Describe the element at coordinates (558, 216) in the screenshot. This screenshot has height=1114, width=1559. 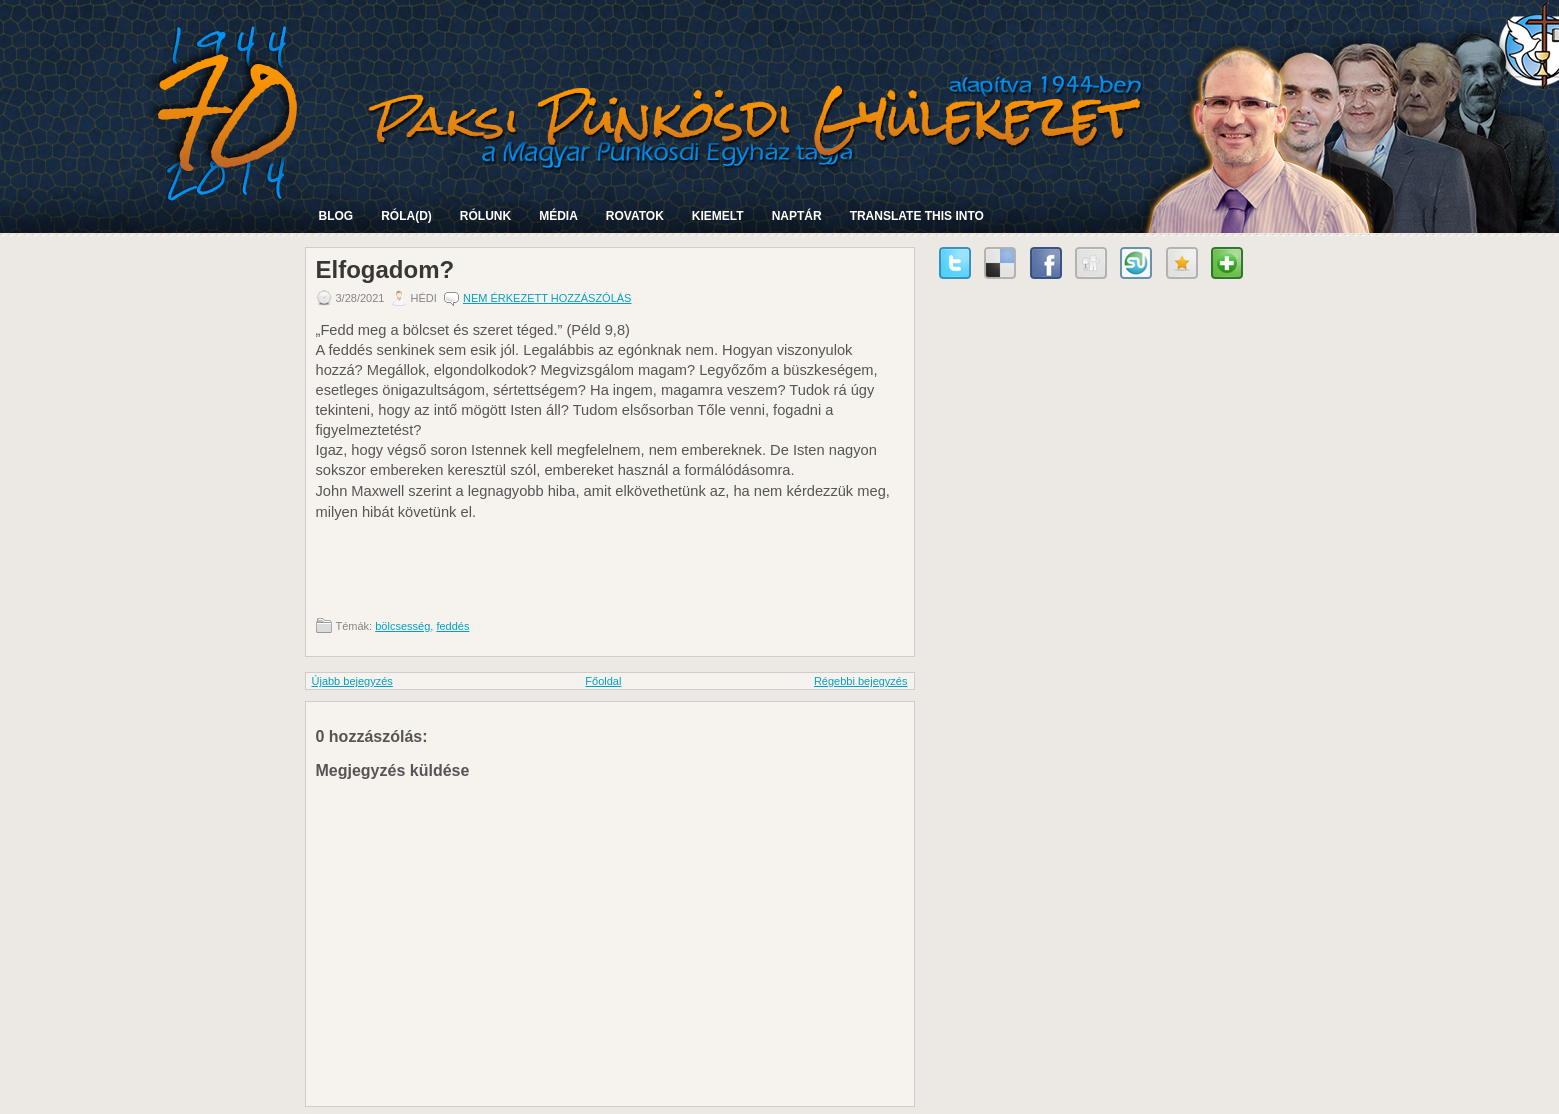
I see `Média` at that location.